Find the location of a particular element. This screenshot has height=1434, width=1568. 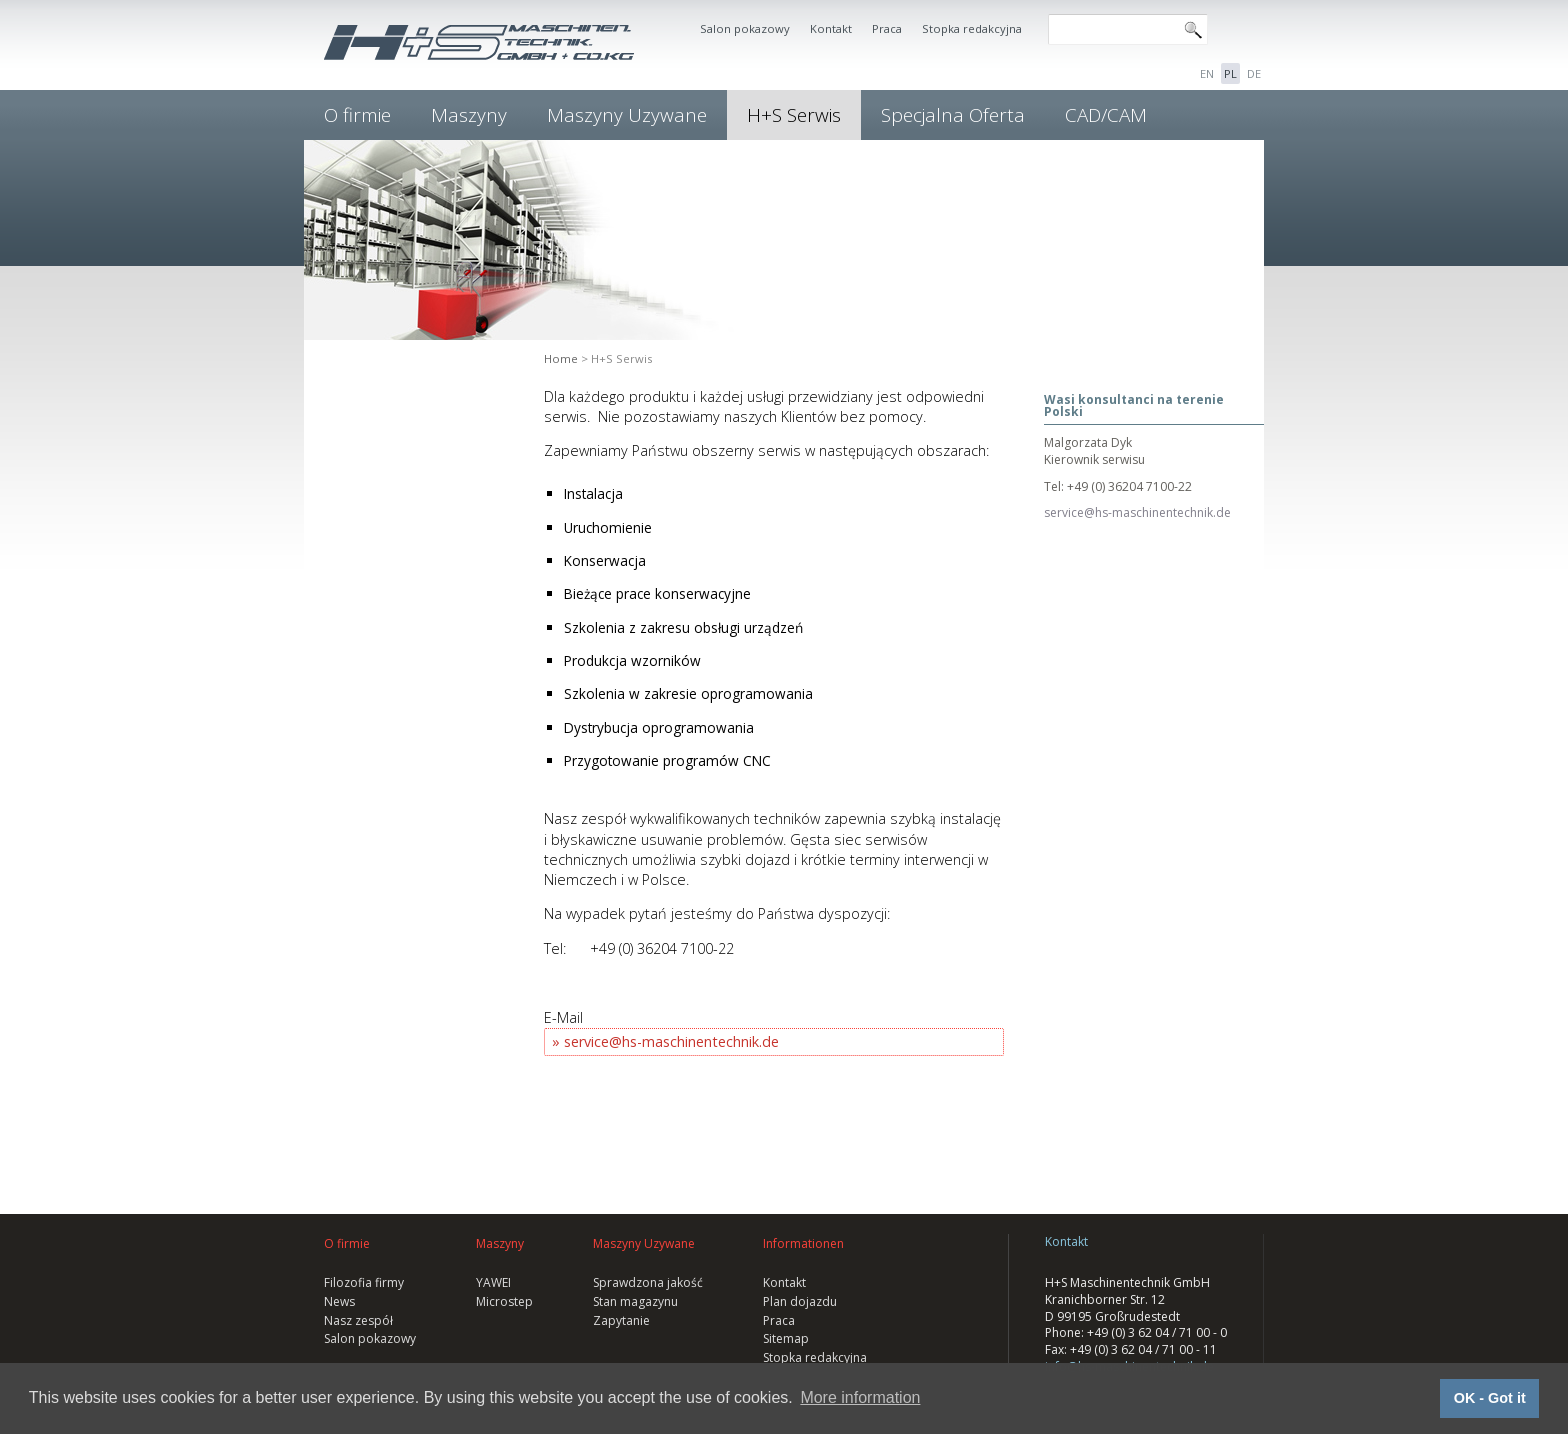

Plan dojazdu is located at coordinates (800, 1301).